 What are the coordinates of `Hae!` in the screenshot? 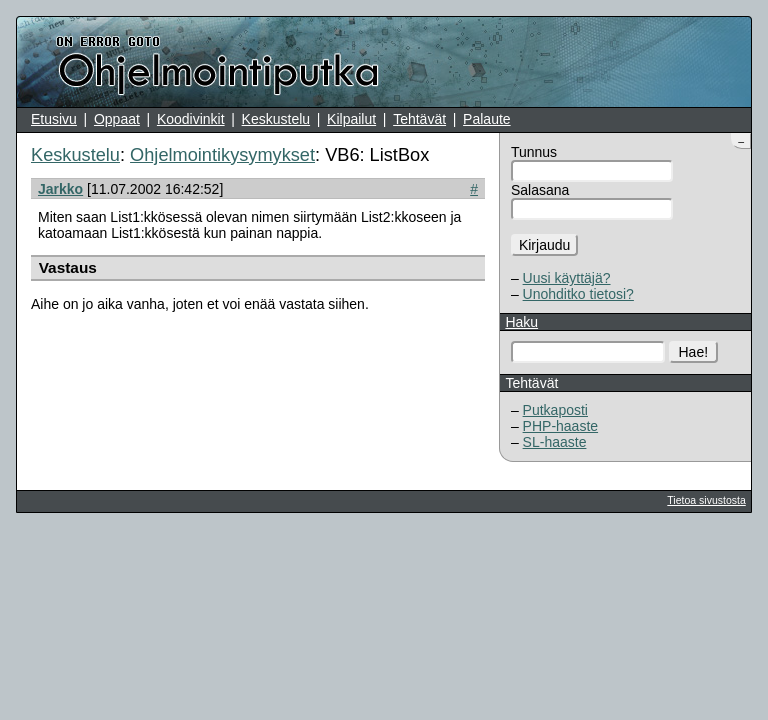 It's located at (694, 352).